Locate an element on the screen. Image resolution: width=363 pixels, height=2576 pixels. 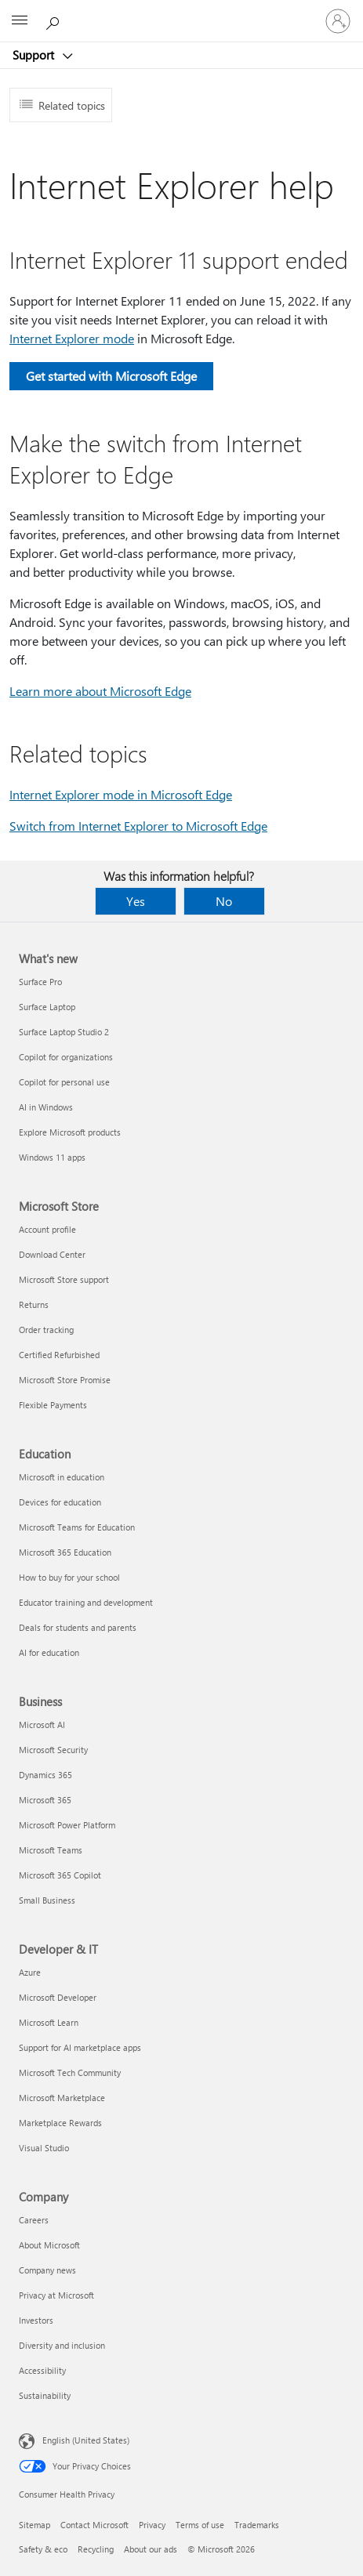
Microsoft Store support [Microsoft Store support Microsoft Store] is located at coordinates (64, 1279).